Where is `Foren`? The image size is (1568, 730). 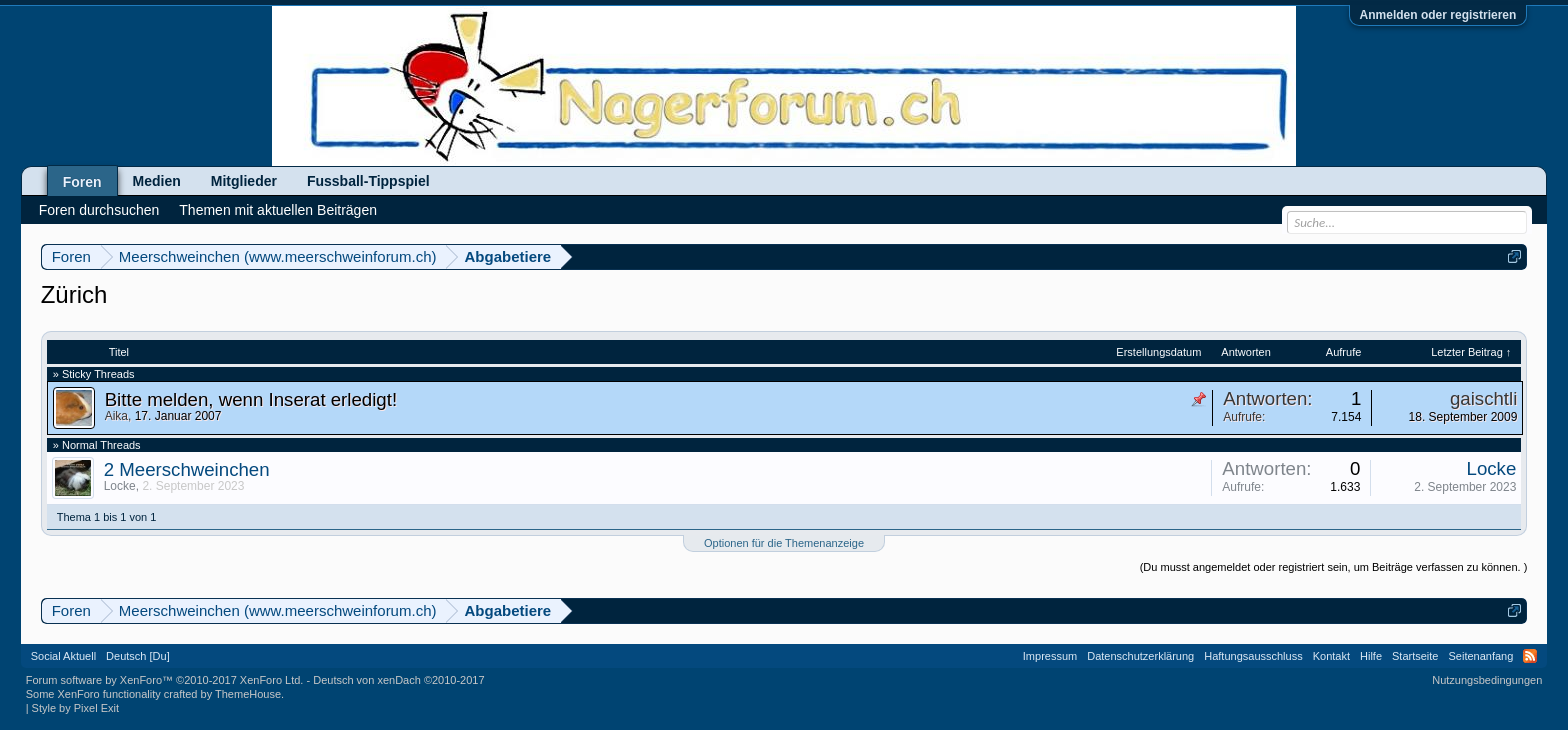
Foren is located at coordinates (82, 182).